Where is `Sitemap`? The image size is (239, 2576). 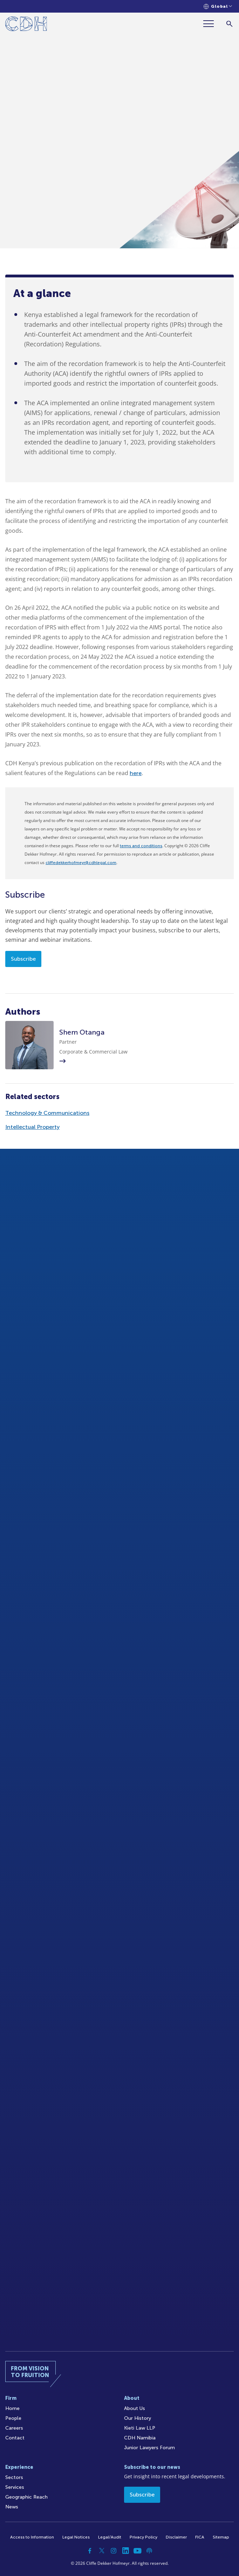
Sitemap is located at coordinates (221, 2537).